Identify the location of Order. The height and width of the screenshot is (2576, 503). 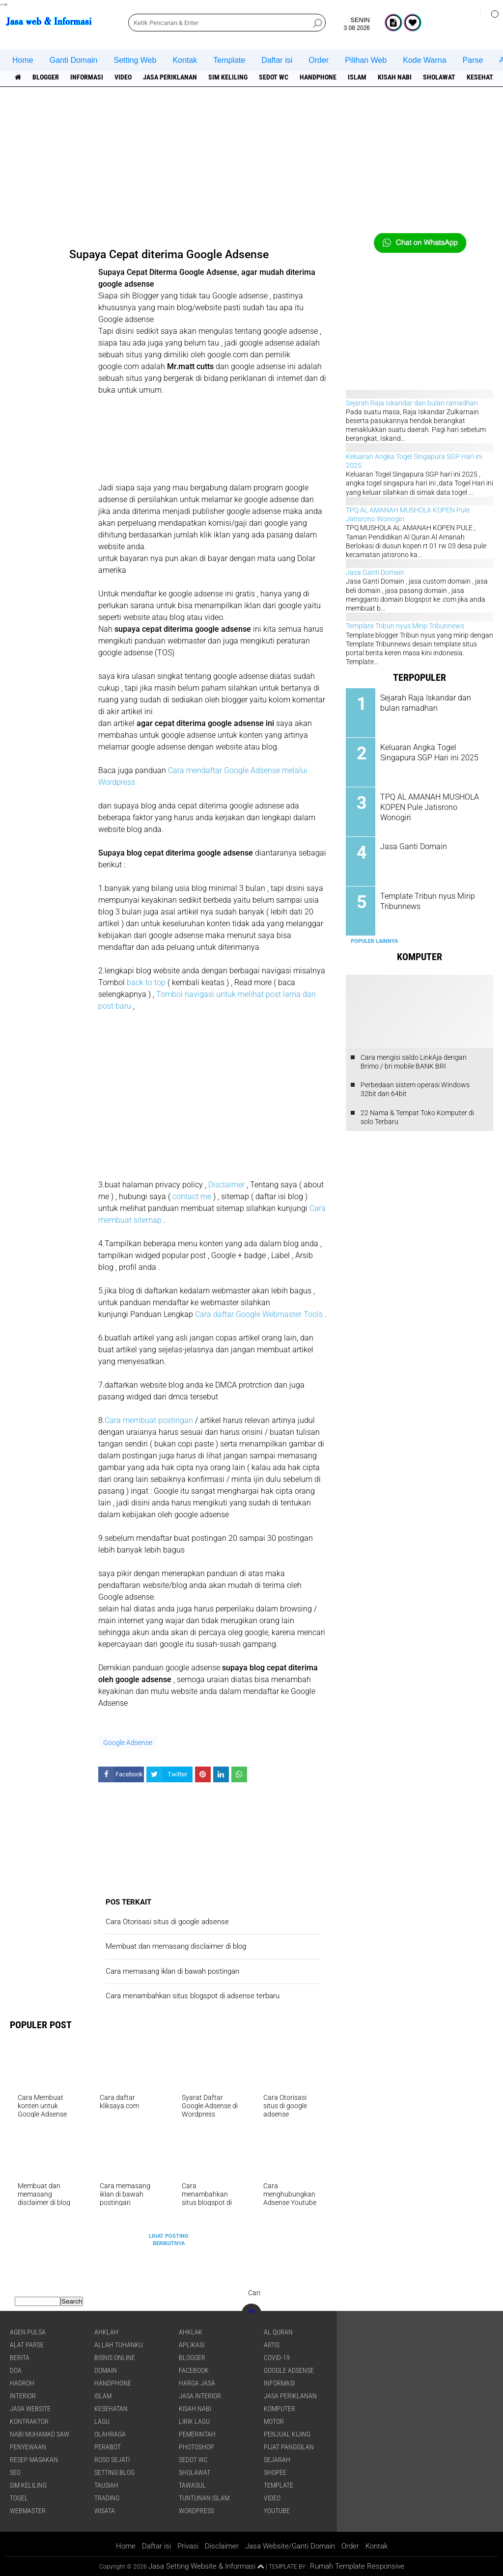
(318, 60).